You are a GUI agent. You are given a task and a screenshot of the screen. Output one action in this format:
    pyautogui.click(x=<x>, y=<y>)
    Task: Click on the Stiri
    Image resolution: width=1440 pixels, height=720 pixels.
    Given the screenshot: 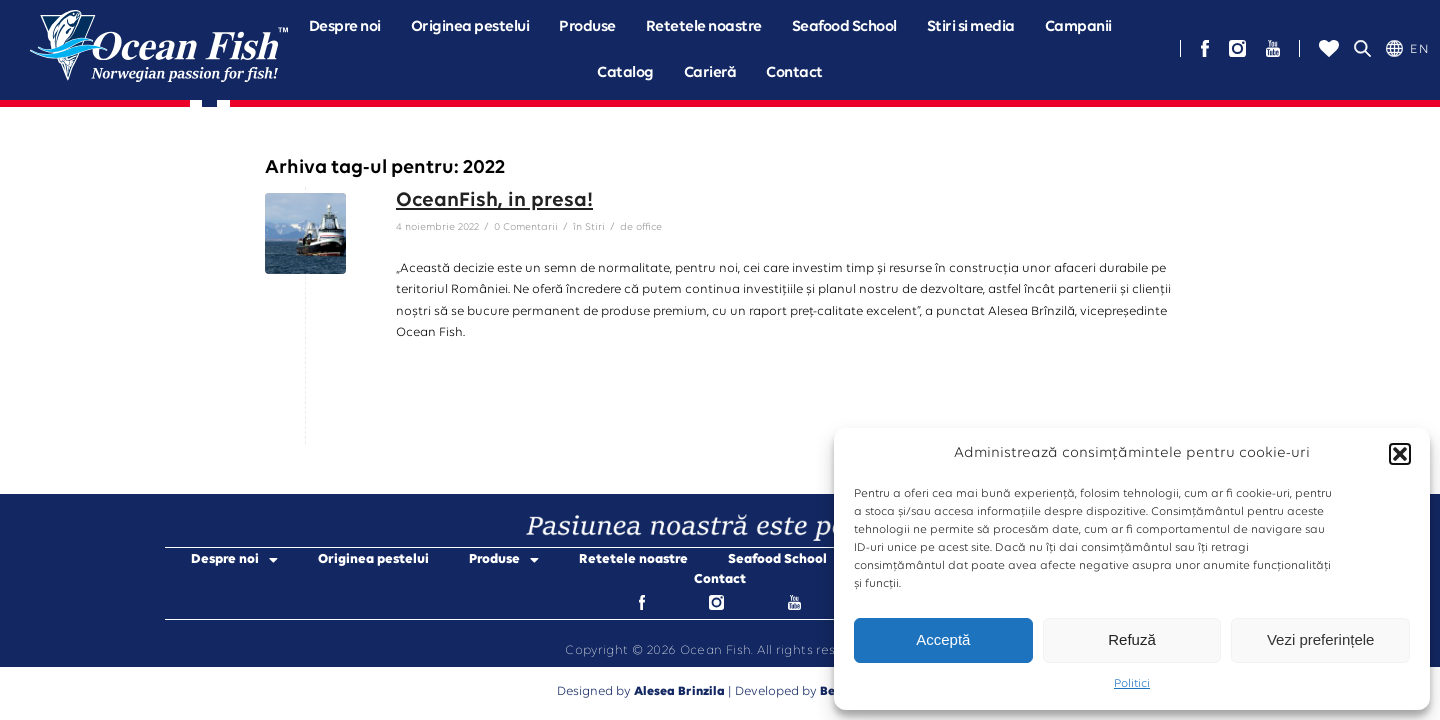 What is the action you would take?
    pyautogui.click(x=595, y=227)
    